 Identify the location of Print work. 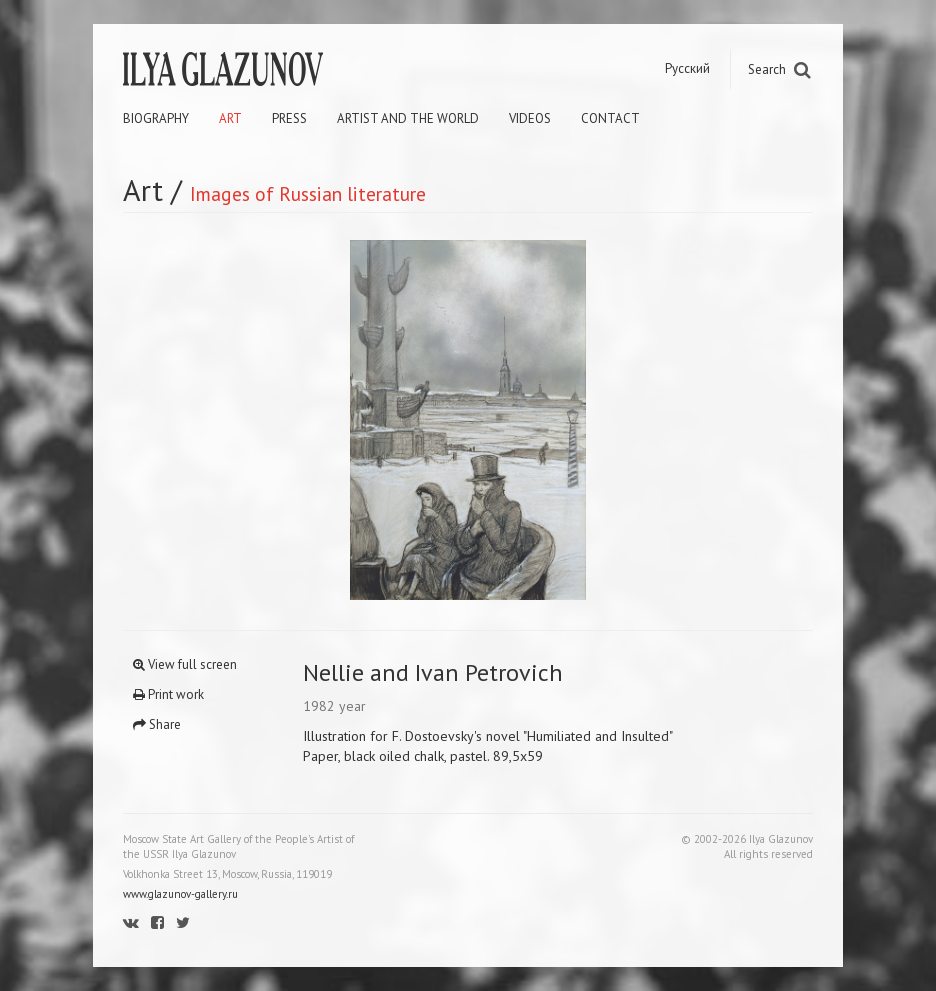
(168, 694).